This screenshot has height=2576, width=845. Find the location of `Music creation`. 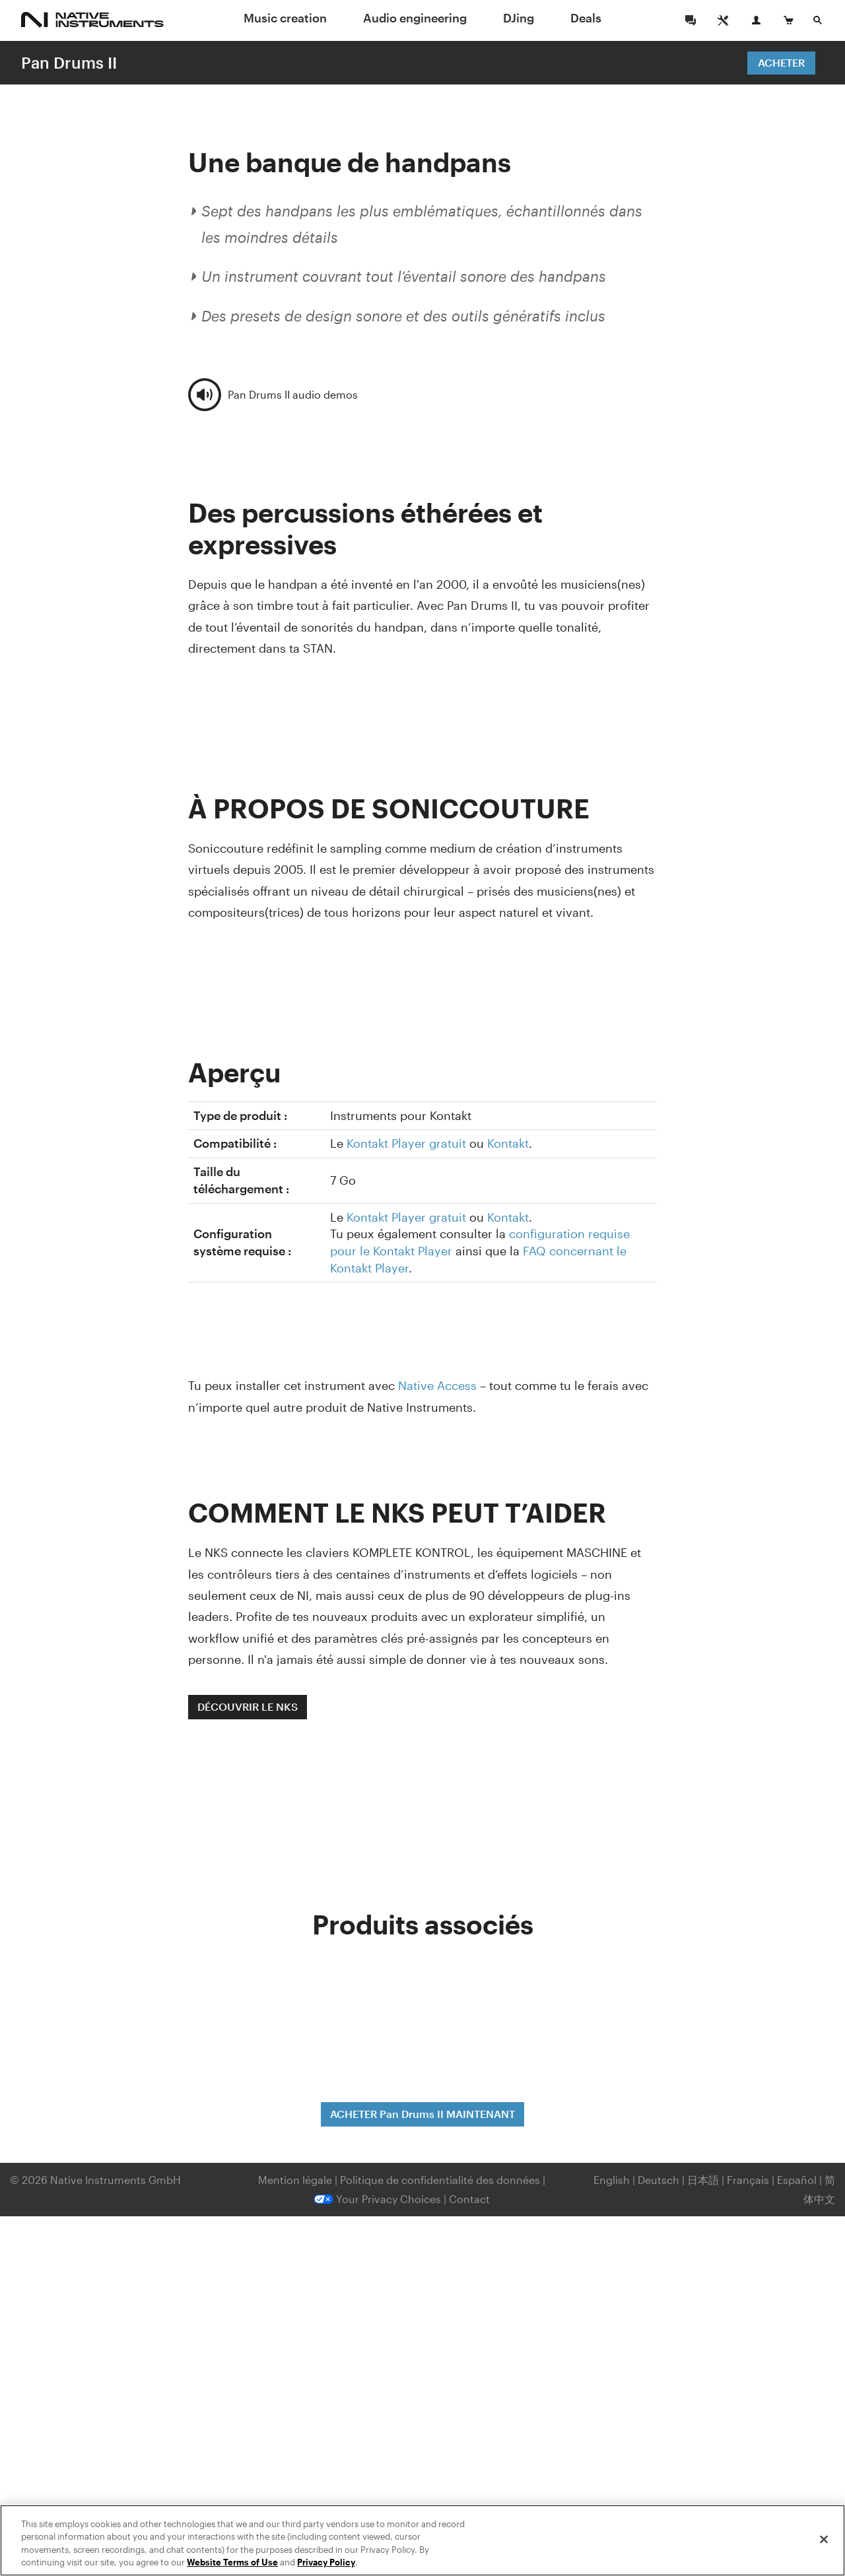

Music creation is located at coordinates (285, 18).